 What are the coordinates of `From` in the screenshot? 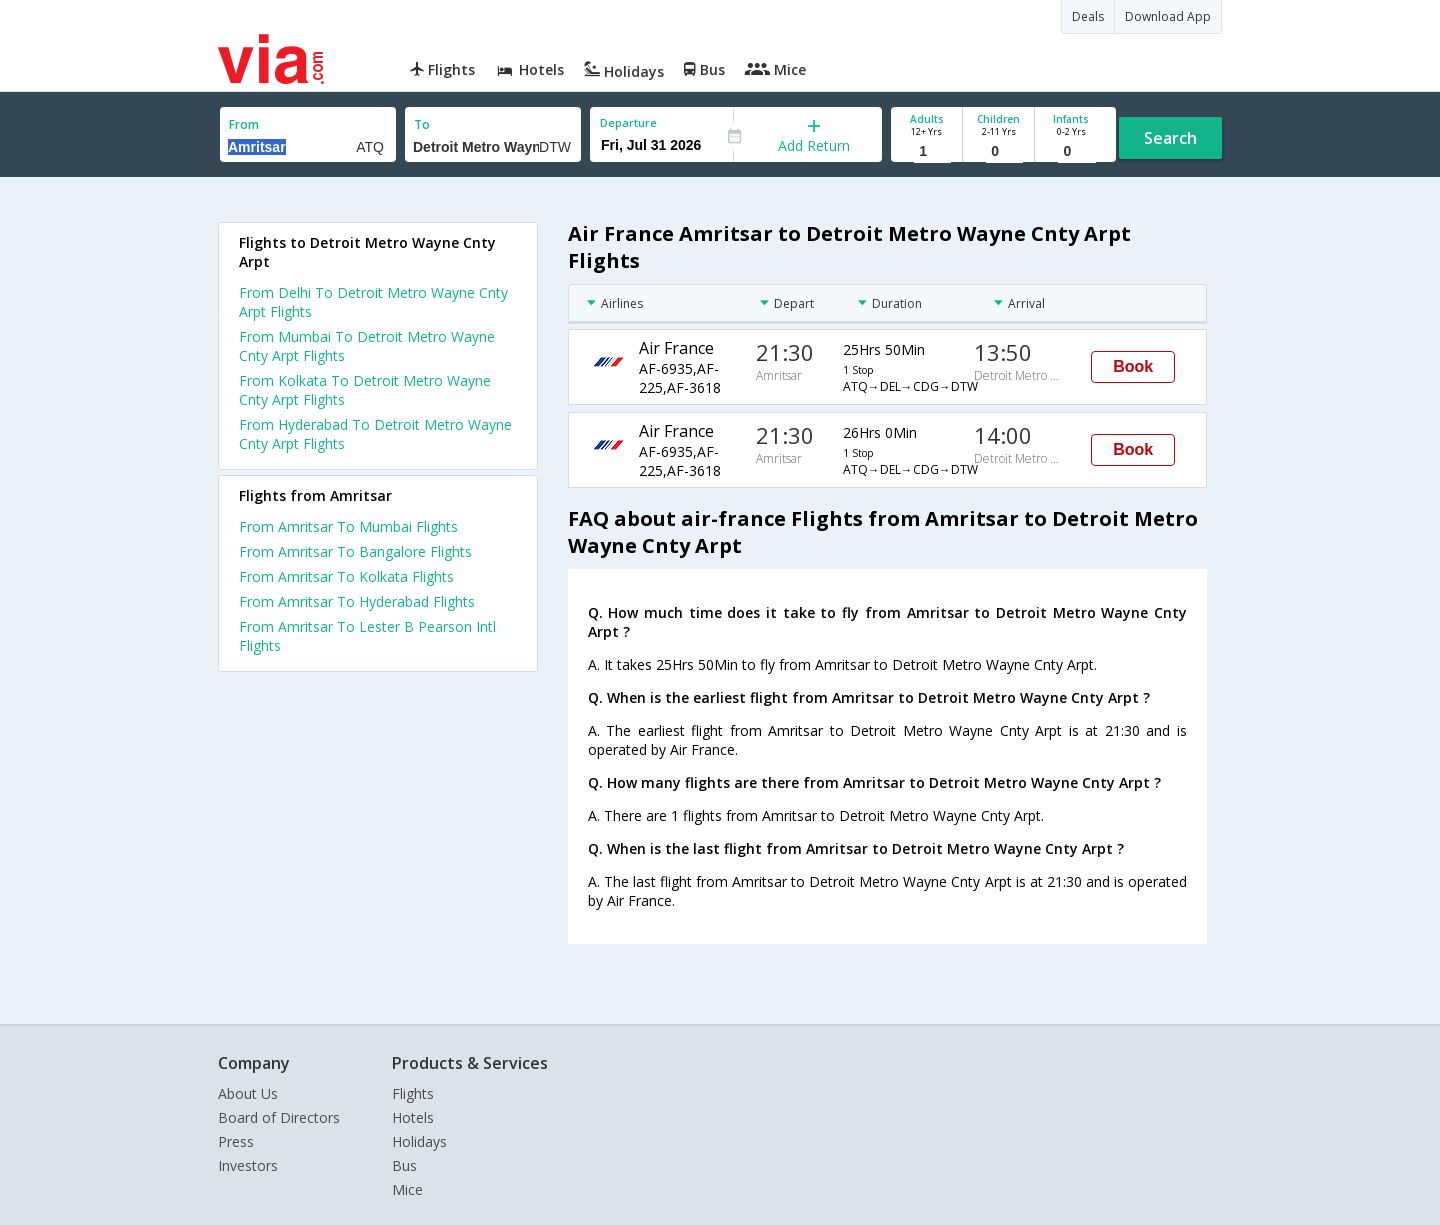 It's located at (244, 124).